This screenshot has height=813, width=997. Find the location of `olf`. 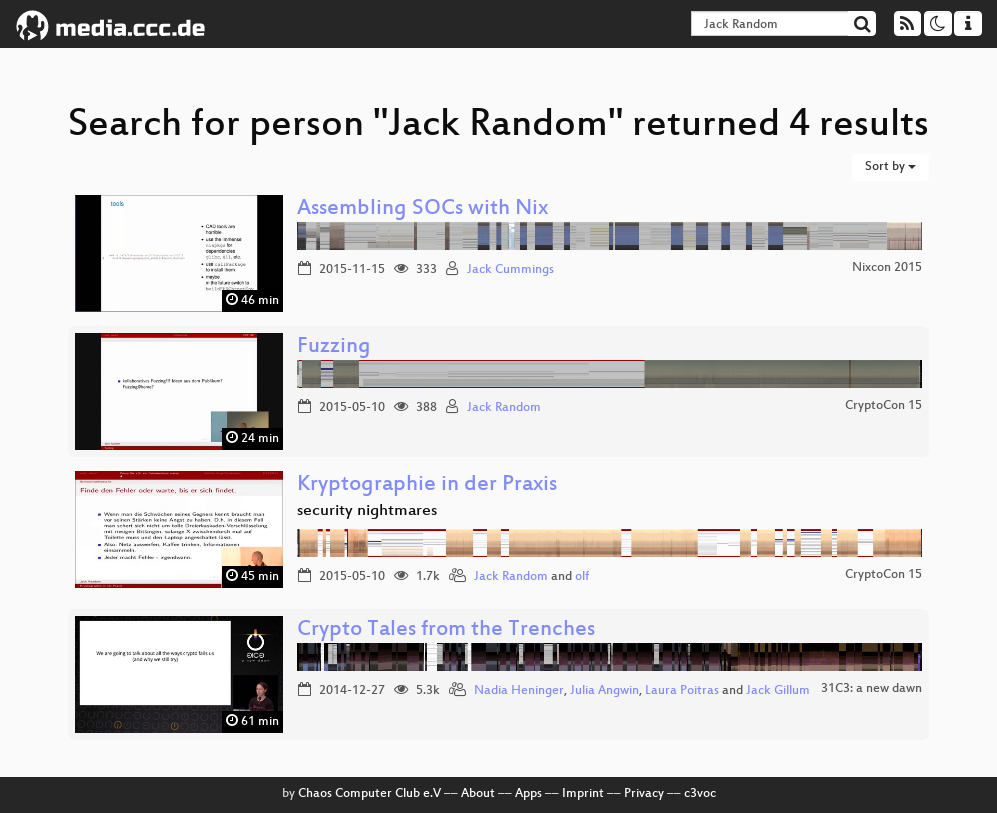

olf is located at coordinates (582, 577).